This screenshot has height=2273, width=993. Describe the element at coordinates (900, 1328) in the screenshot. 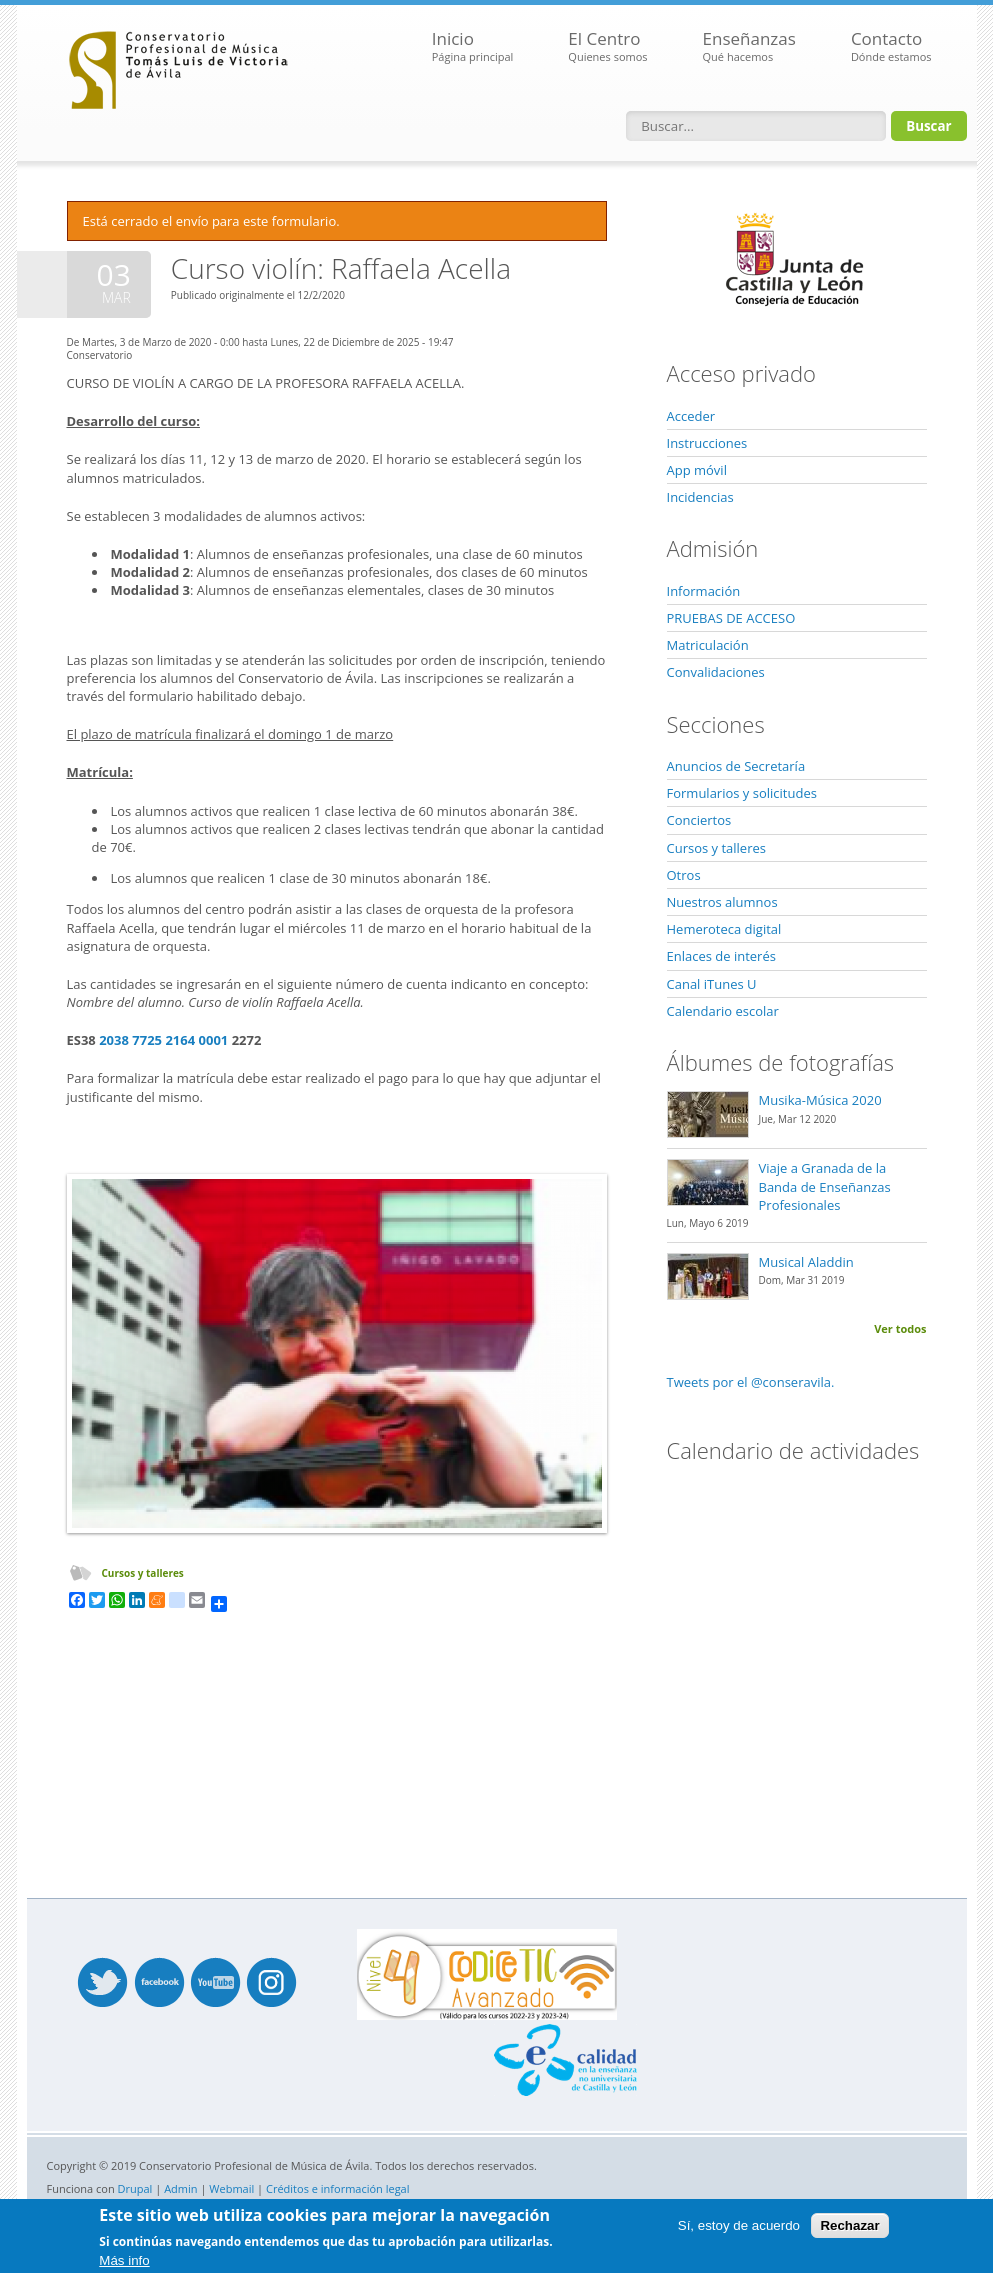

I see `Ver todos` at that location.